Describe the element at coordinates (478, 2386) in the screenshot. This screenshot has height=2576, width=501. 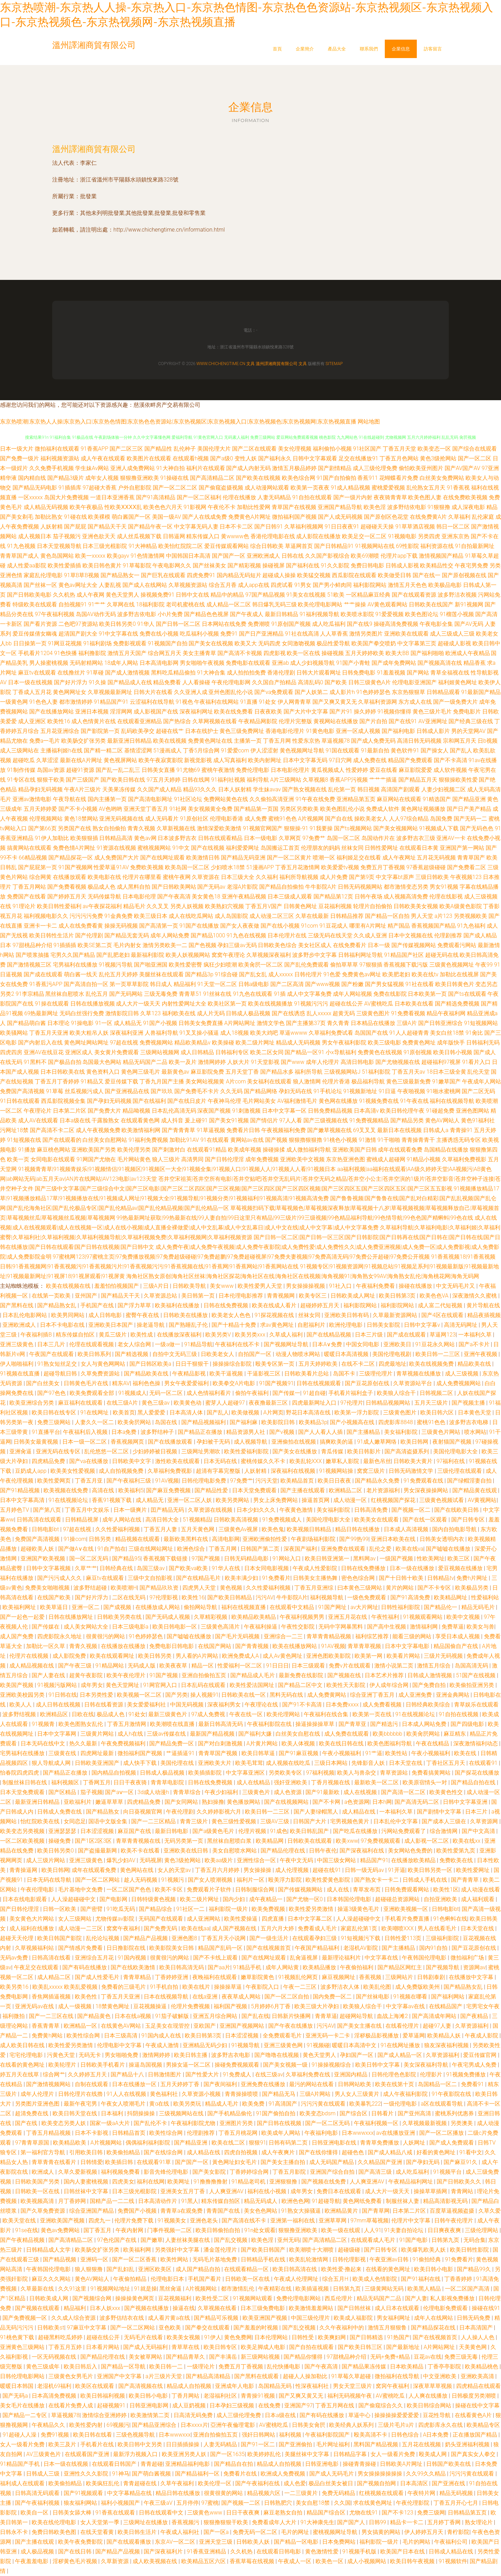
I see `四虎精品在线观看` at that location.